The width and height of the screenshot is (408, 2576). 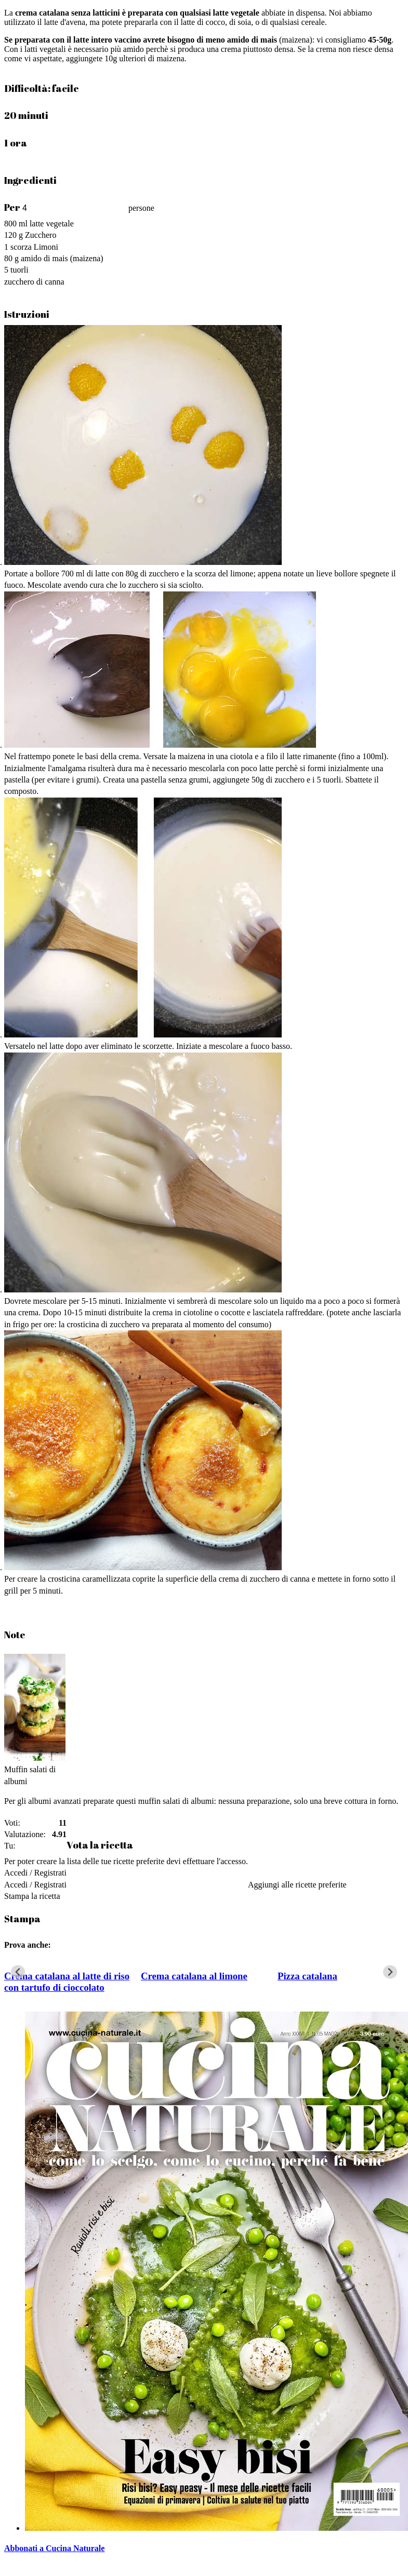 What do you see at coordinates (307, 1976) in the screenshot?
I see `Pizza catalana` at bounding box center [307, 1976].